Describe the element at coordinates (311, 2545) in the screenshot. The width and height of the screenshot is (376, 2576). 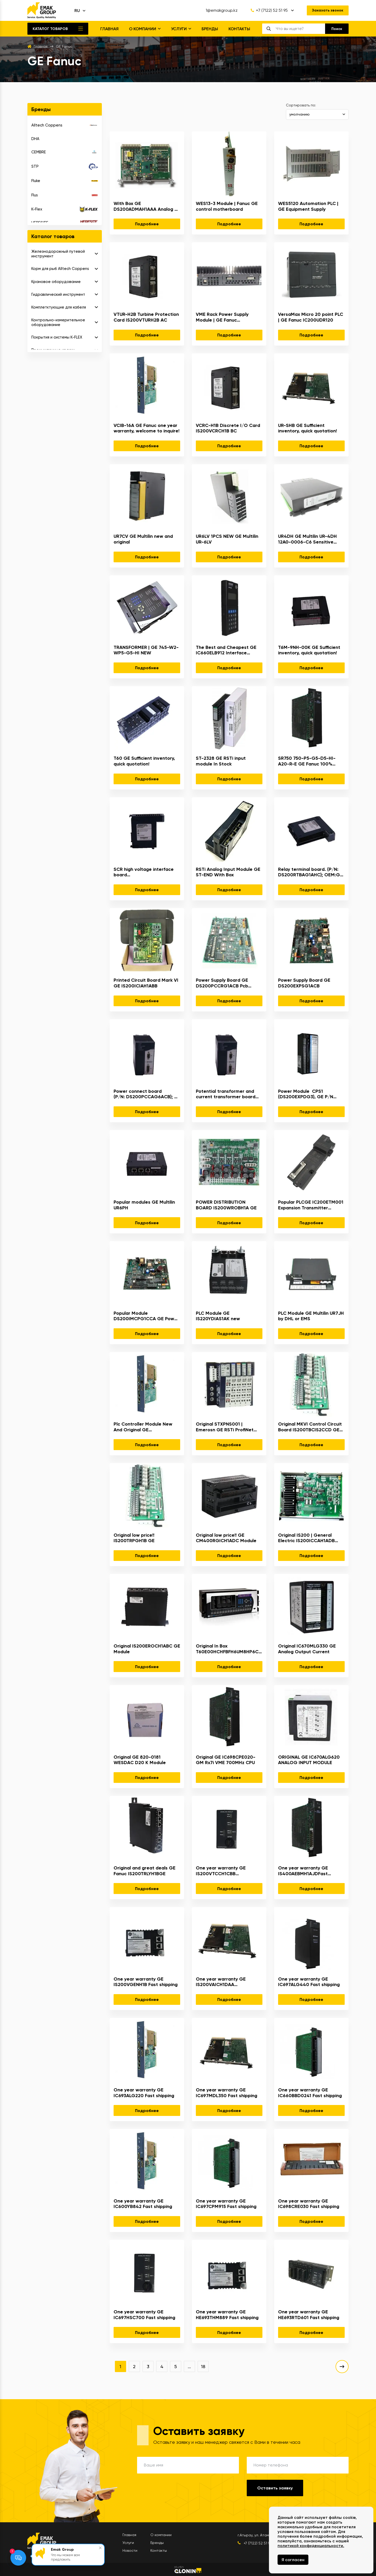
I see `политикой конфиденциальности.` at that location.